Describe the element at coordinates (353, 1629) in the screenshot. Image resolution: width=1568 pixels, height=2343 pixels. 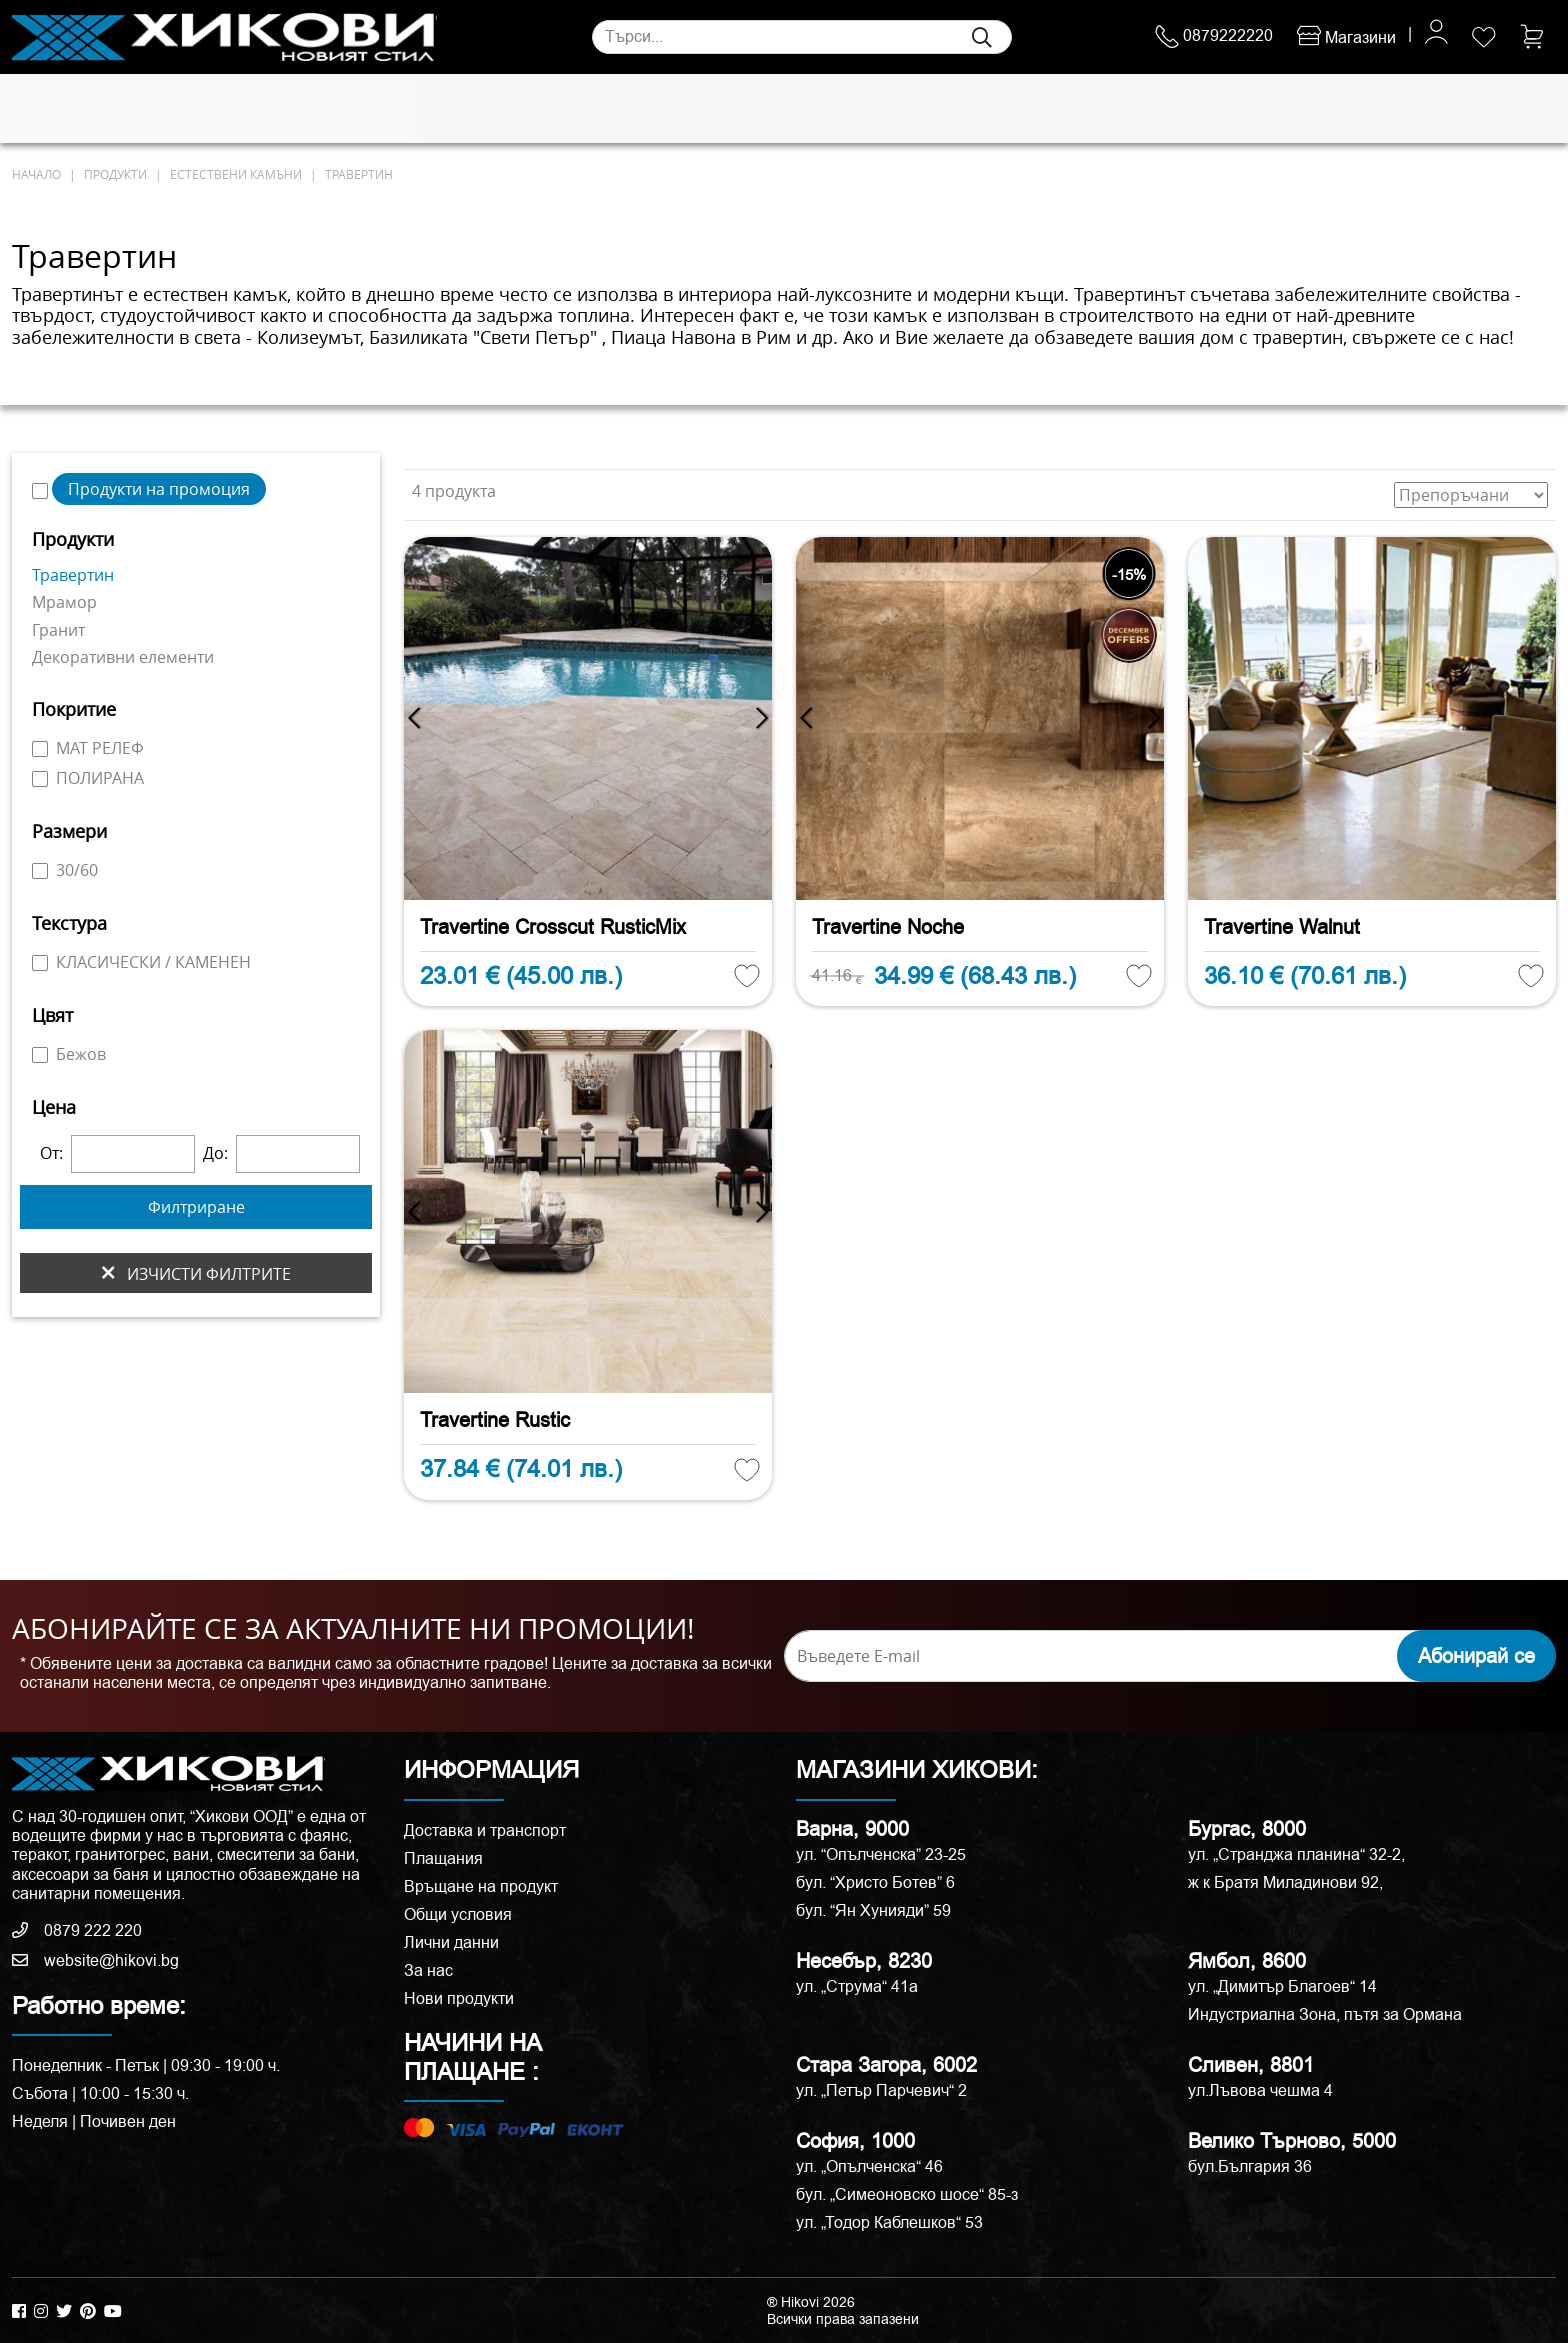
I see `АБОНИРАЙТЕ СЕ ЗА АКТУАЛНИТЕ НИ ПРОМОЦИИ!` at that location.